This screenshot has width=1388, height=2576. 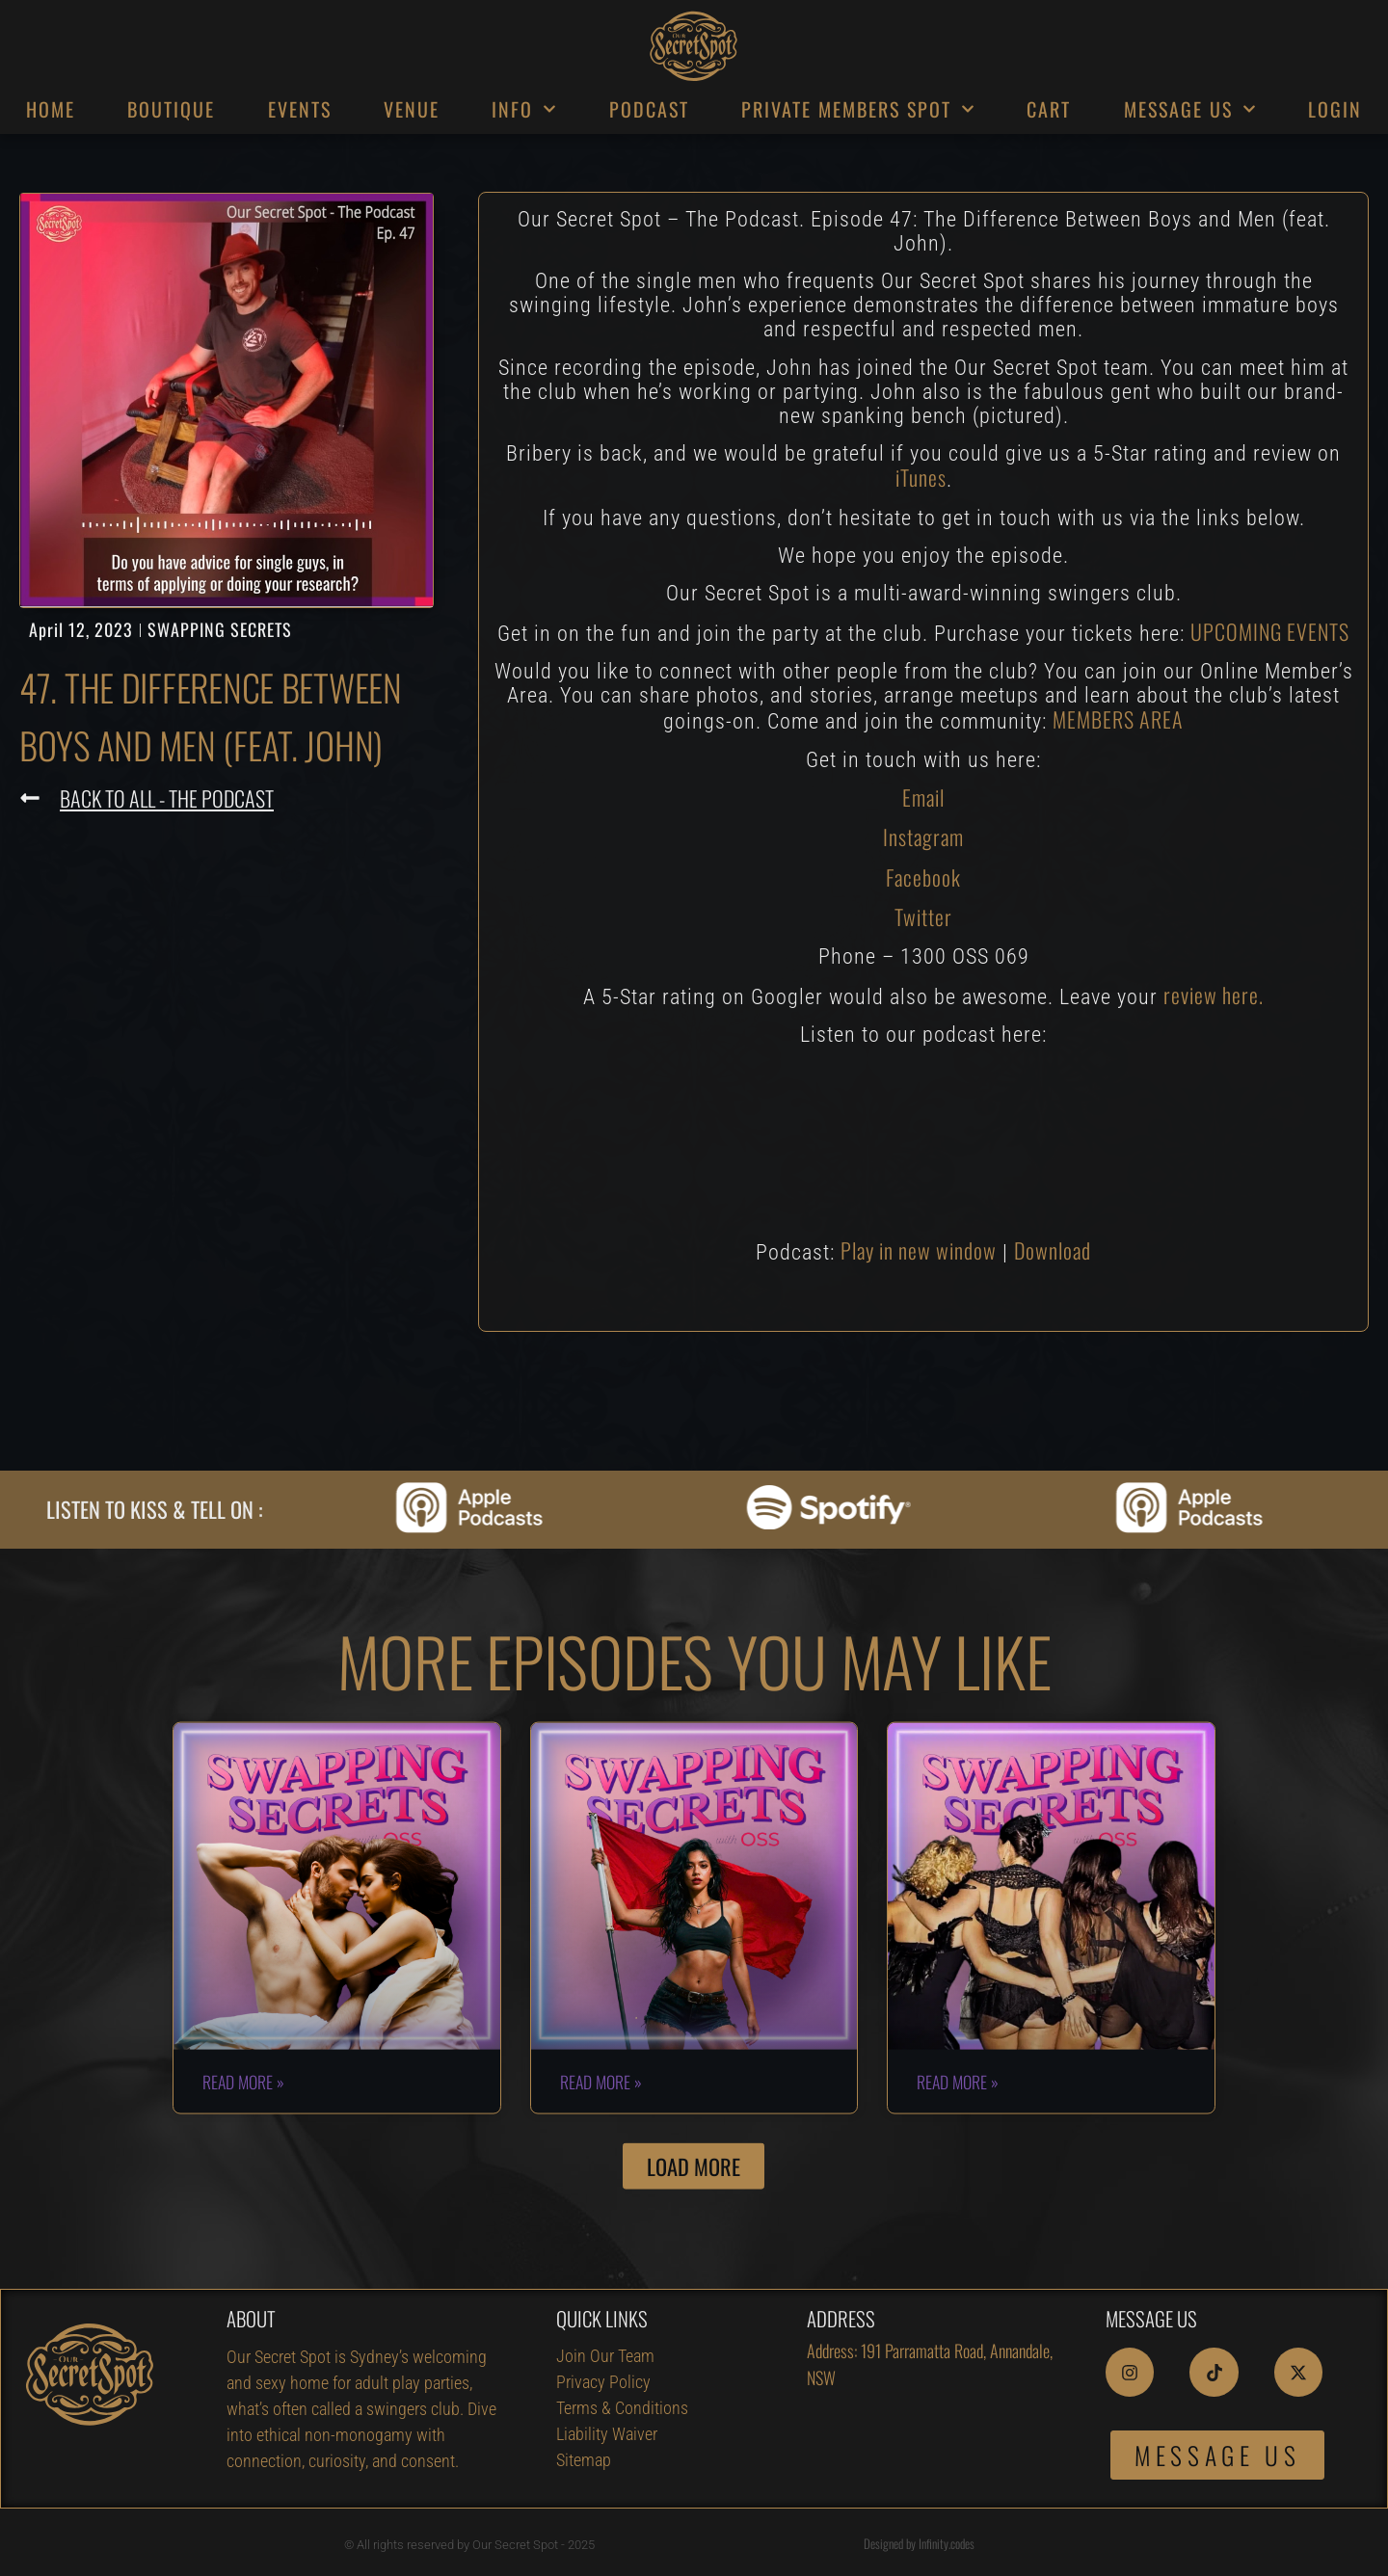 What do you see at coordinates (1190, 108) in the screenshot?
I see `MESSAGE US` at bounding box center [1190, 108].